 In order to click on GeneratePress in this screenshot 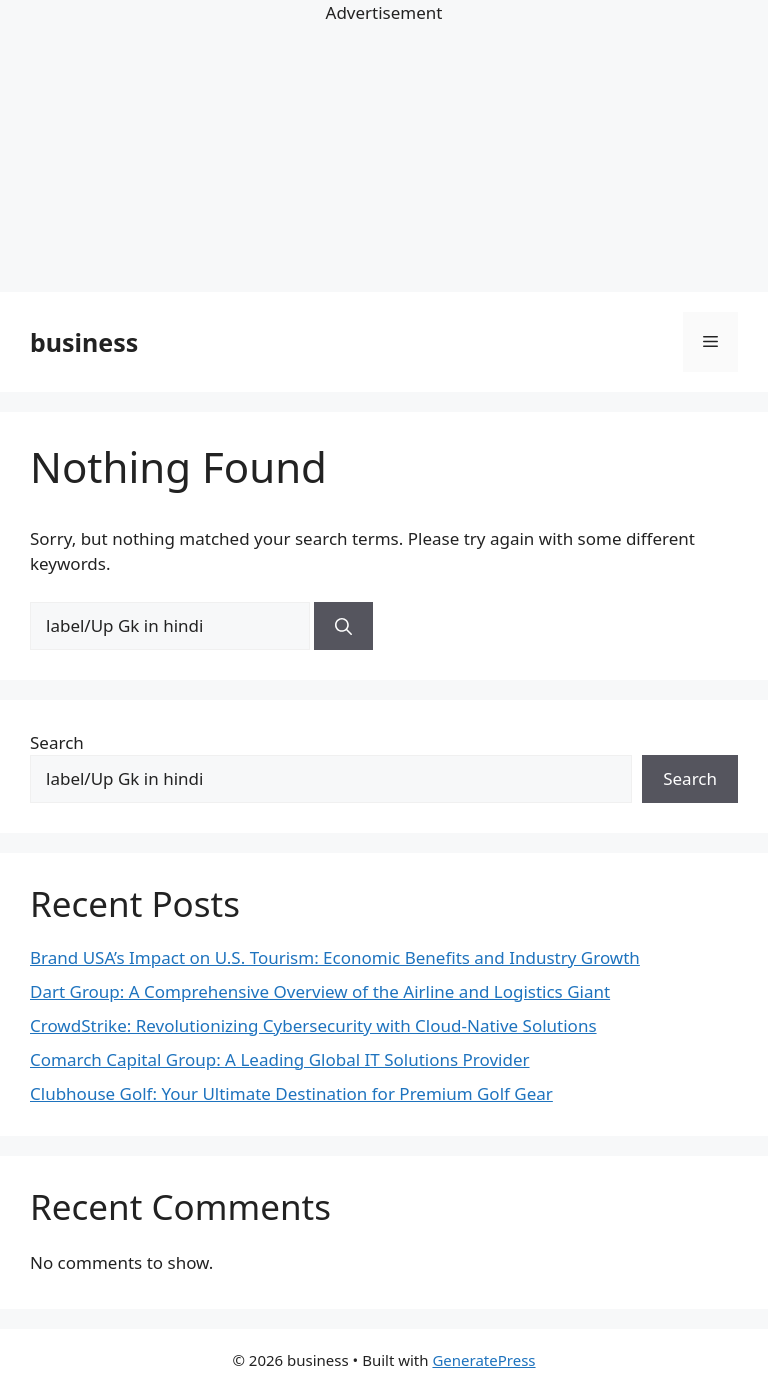, I will do `click(483, 1360)`.